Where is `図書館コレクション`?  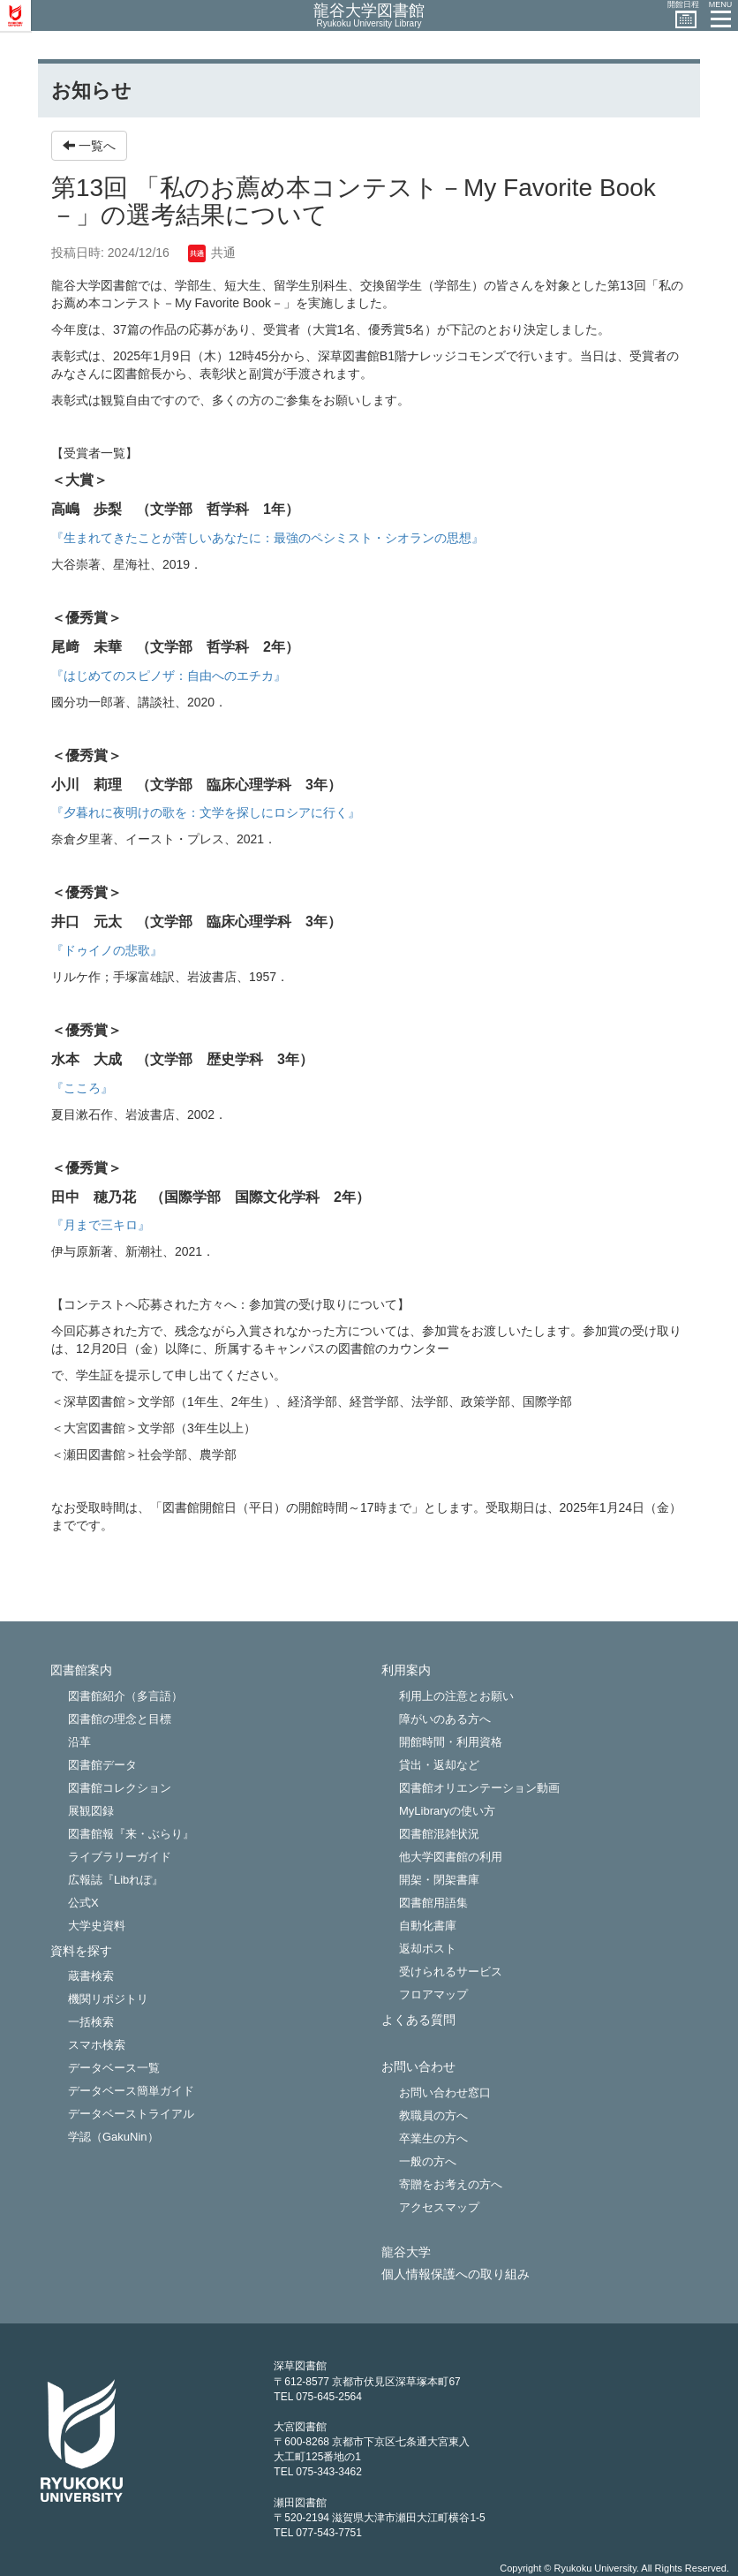 図書館コレクション is located at coordinates (119, 1787).